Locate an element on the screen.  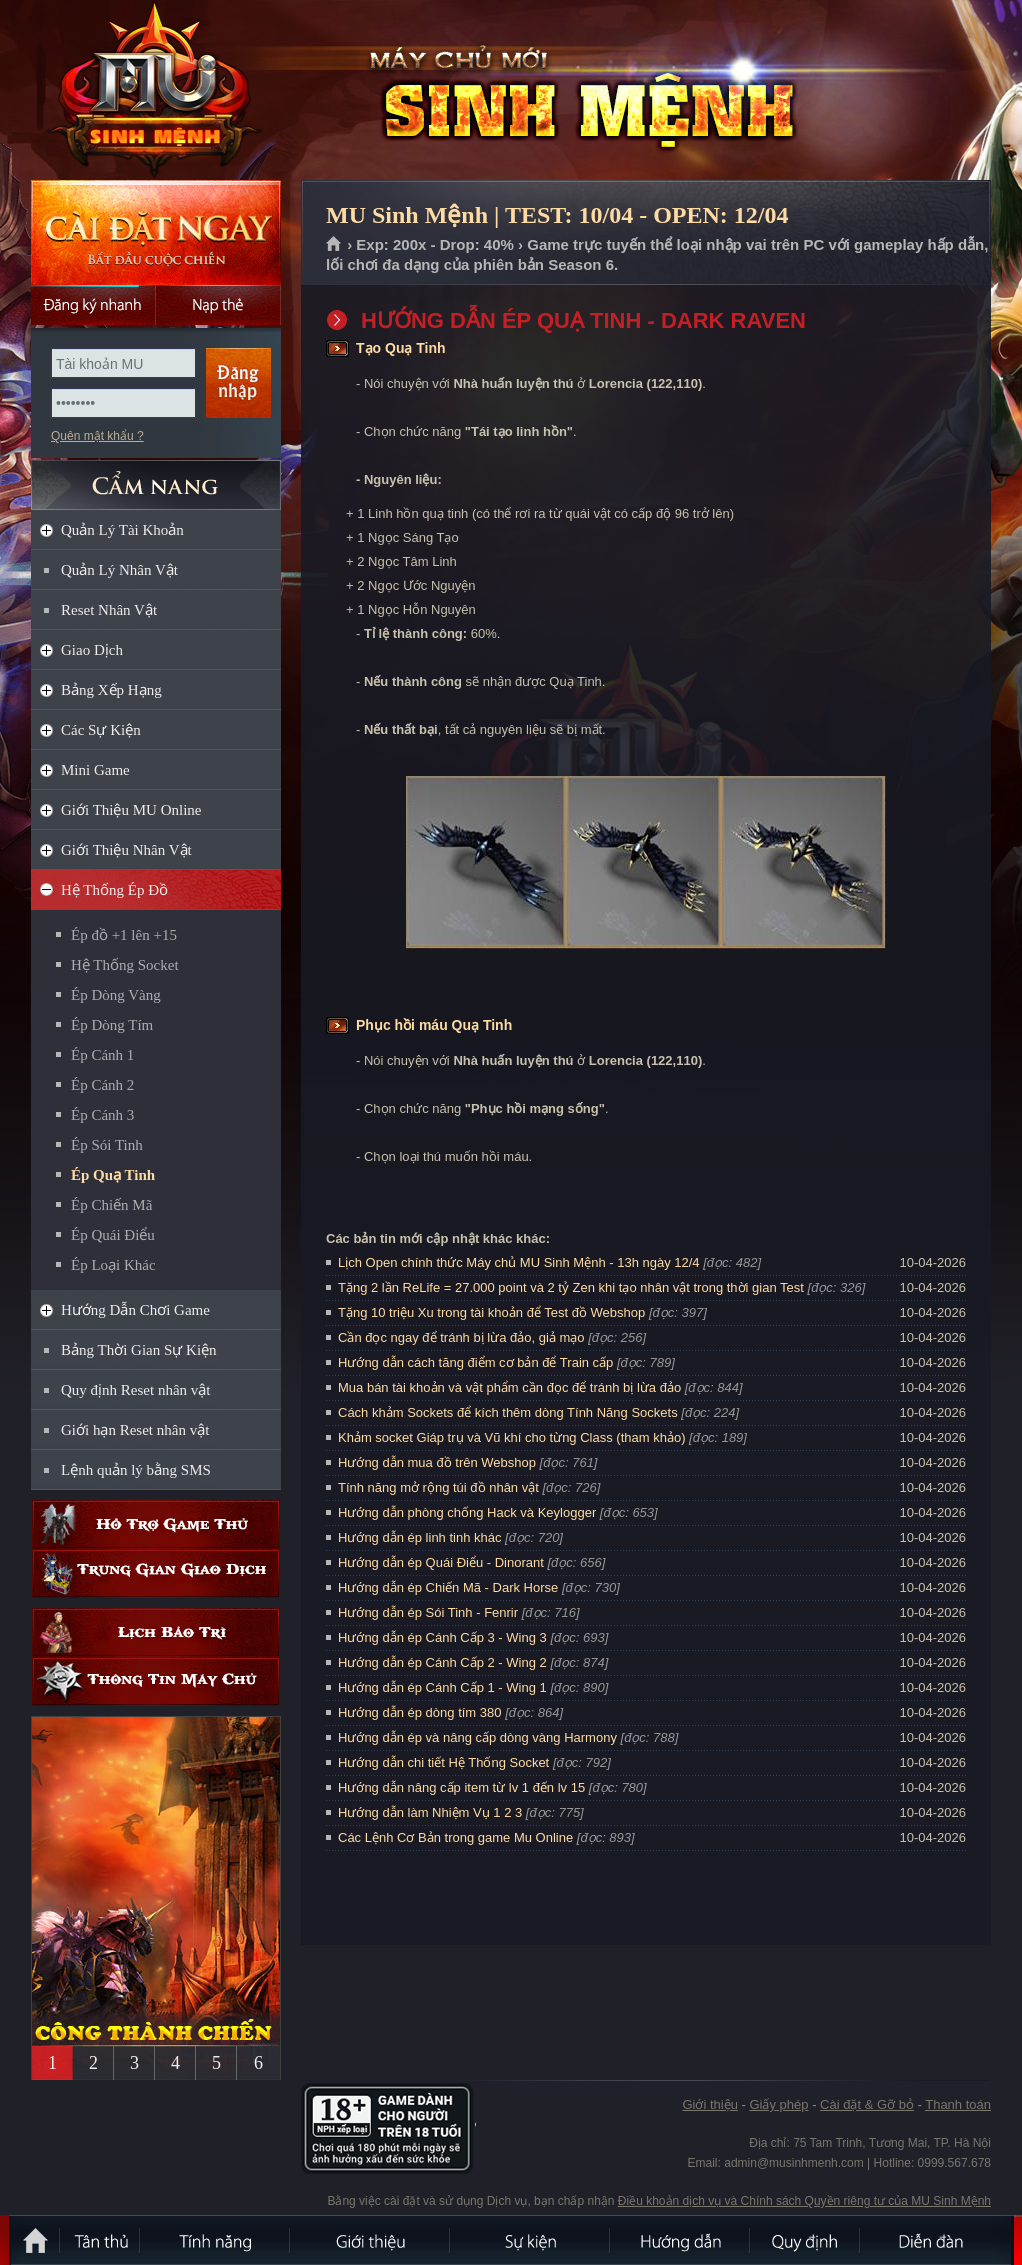
Tặng 2 lần ReLife = 27.000 point và 2 tỷ Zen khi tạo nhân vật trong thời gian Test is located at coordinates (571, 1287).